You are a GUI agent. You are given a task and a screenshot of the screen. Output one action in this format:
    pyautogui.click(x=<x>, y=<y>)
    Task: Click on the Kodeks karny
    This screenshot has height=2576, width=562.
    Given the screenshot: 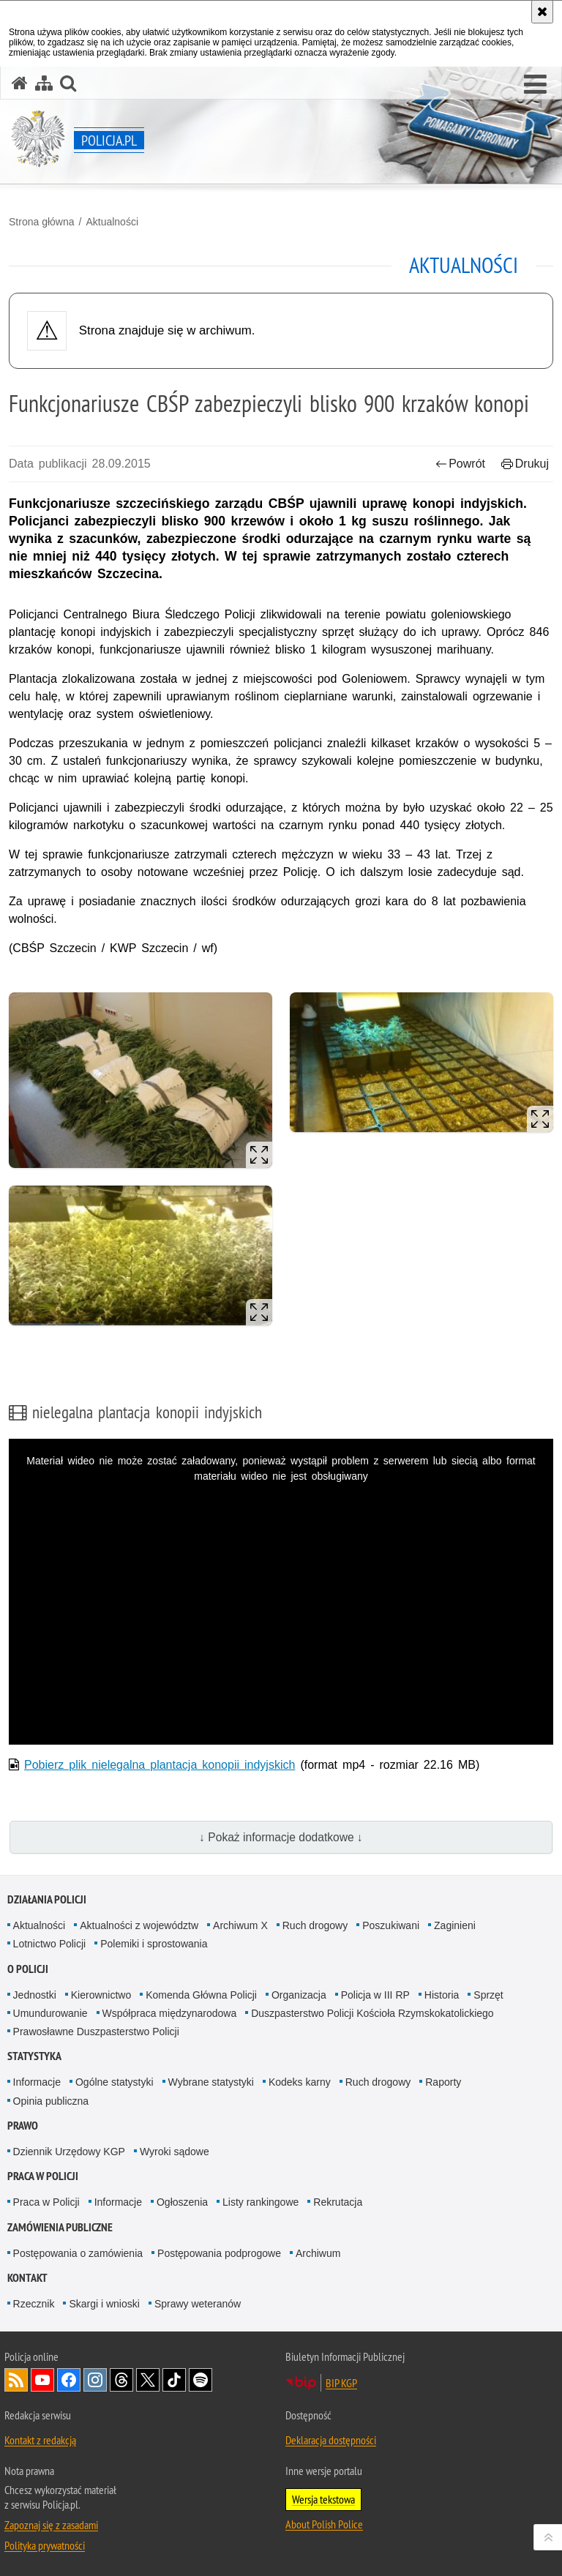 What is the action you would take?
    pyautogui.click(x=300, y=2082)
    